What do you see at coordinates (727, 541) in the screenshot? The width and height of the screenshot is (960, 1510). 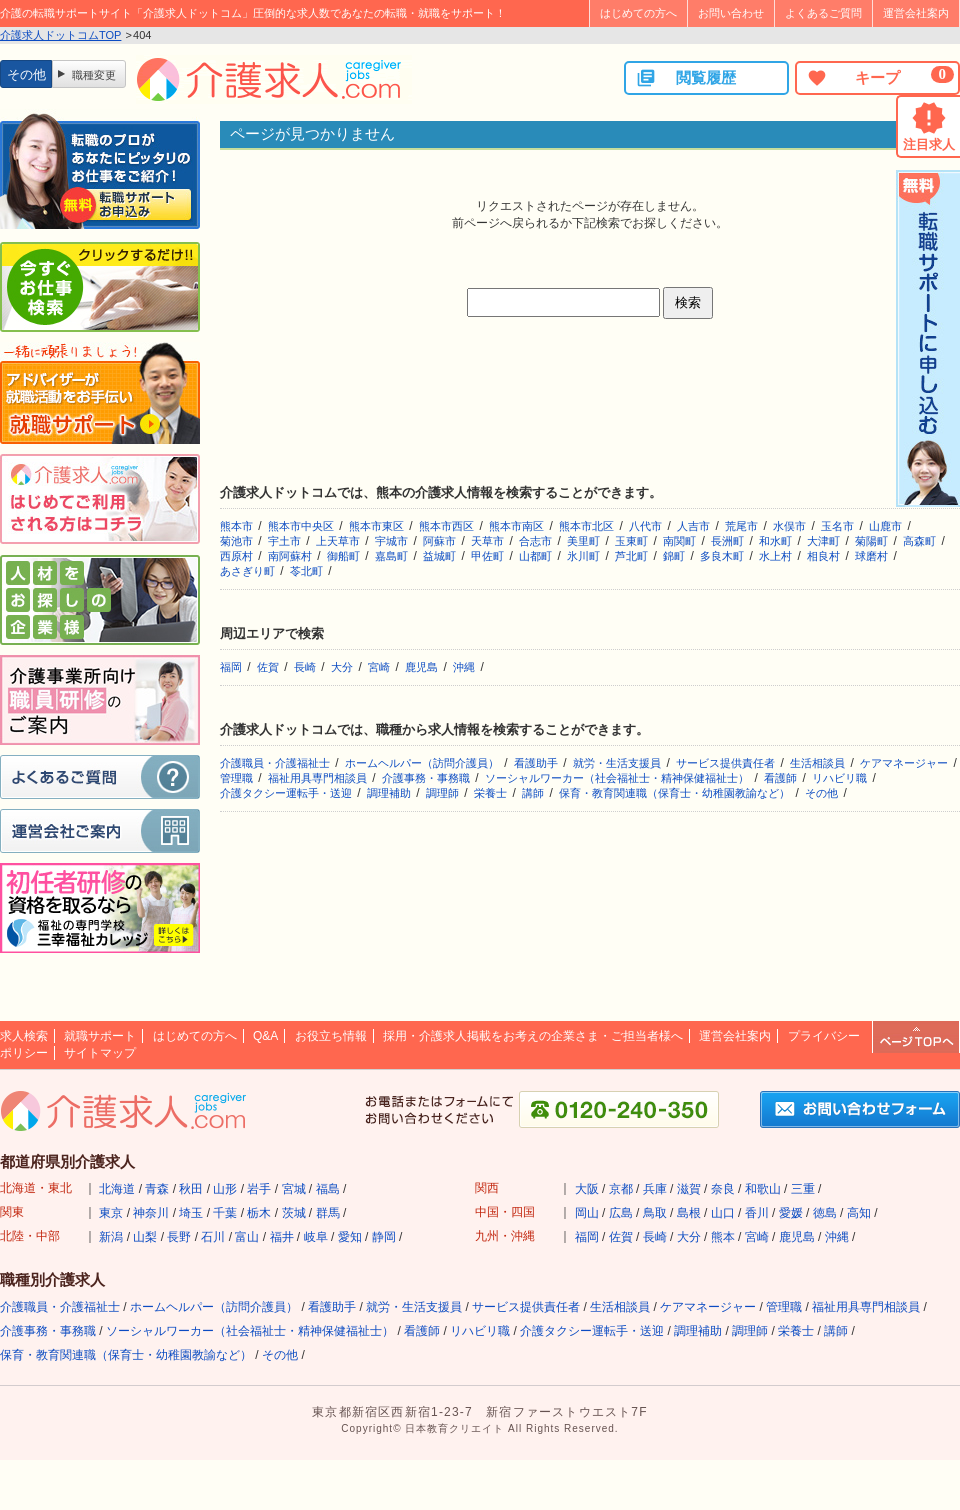 I see `長洲町` at bounding box center [727, 541].